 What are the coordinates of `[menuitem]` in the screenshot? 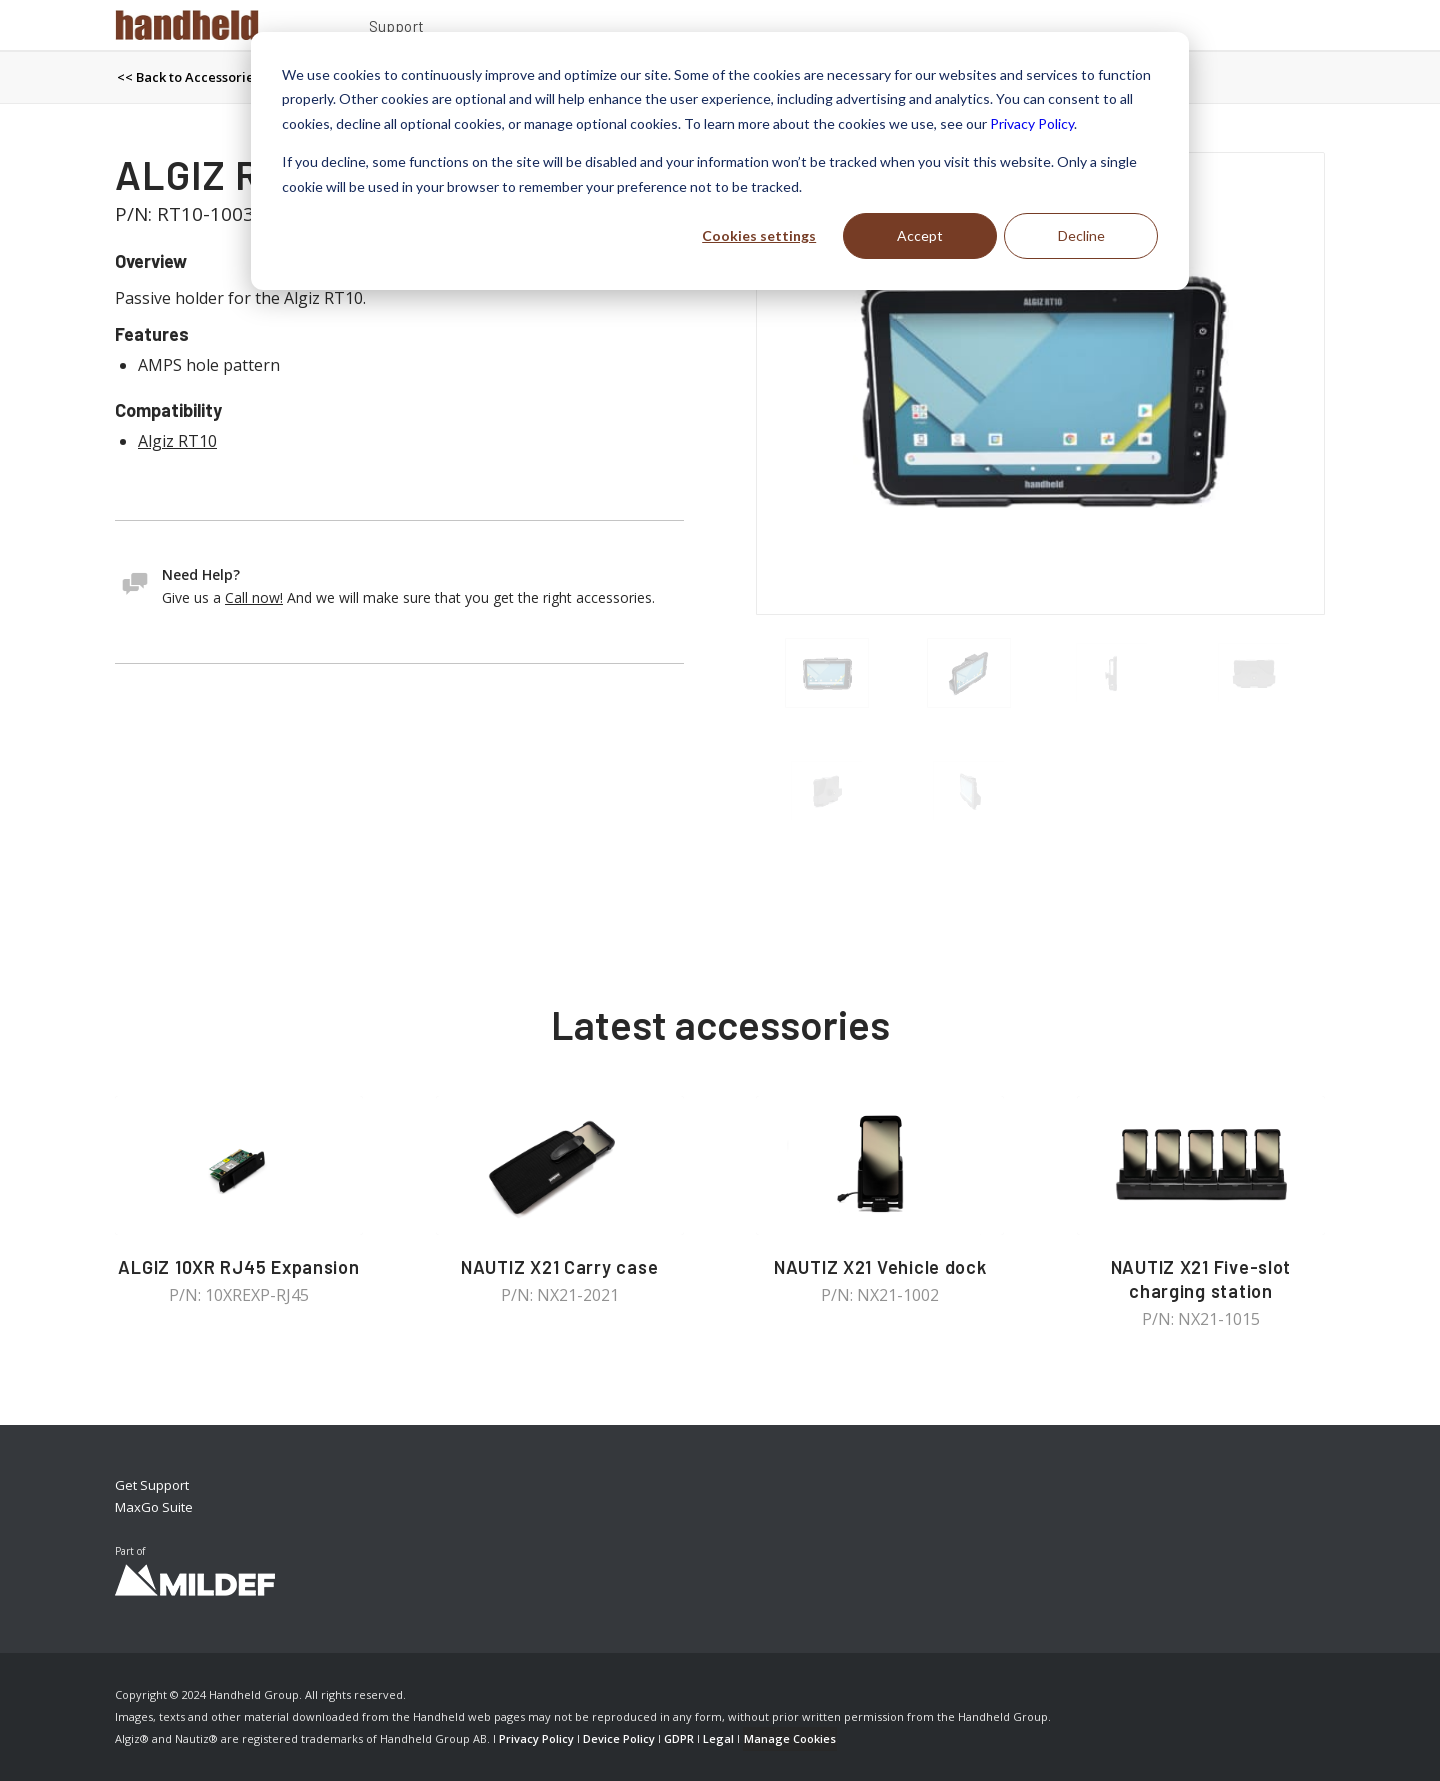 It's located at (397, 29).